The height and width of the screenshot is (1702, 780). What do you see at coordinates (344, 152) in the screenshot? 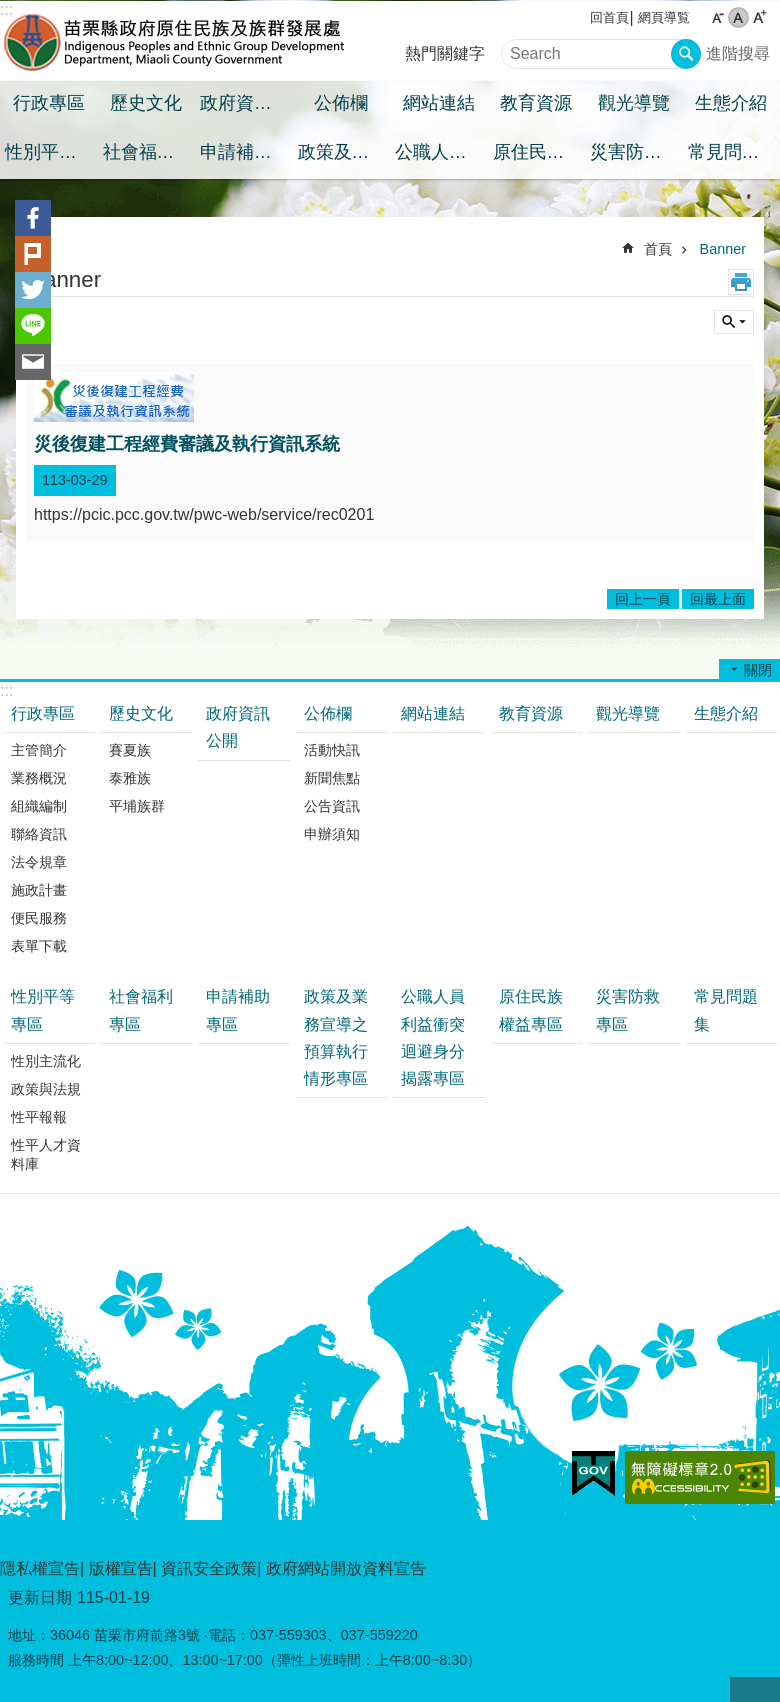
I see `政策及業務宣導之預算執行情形專區` at bounding box center [344, 152].